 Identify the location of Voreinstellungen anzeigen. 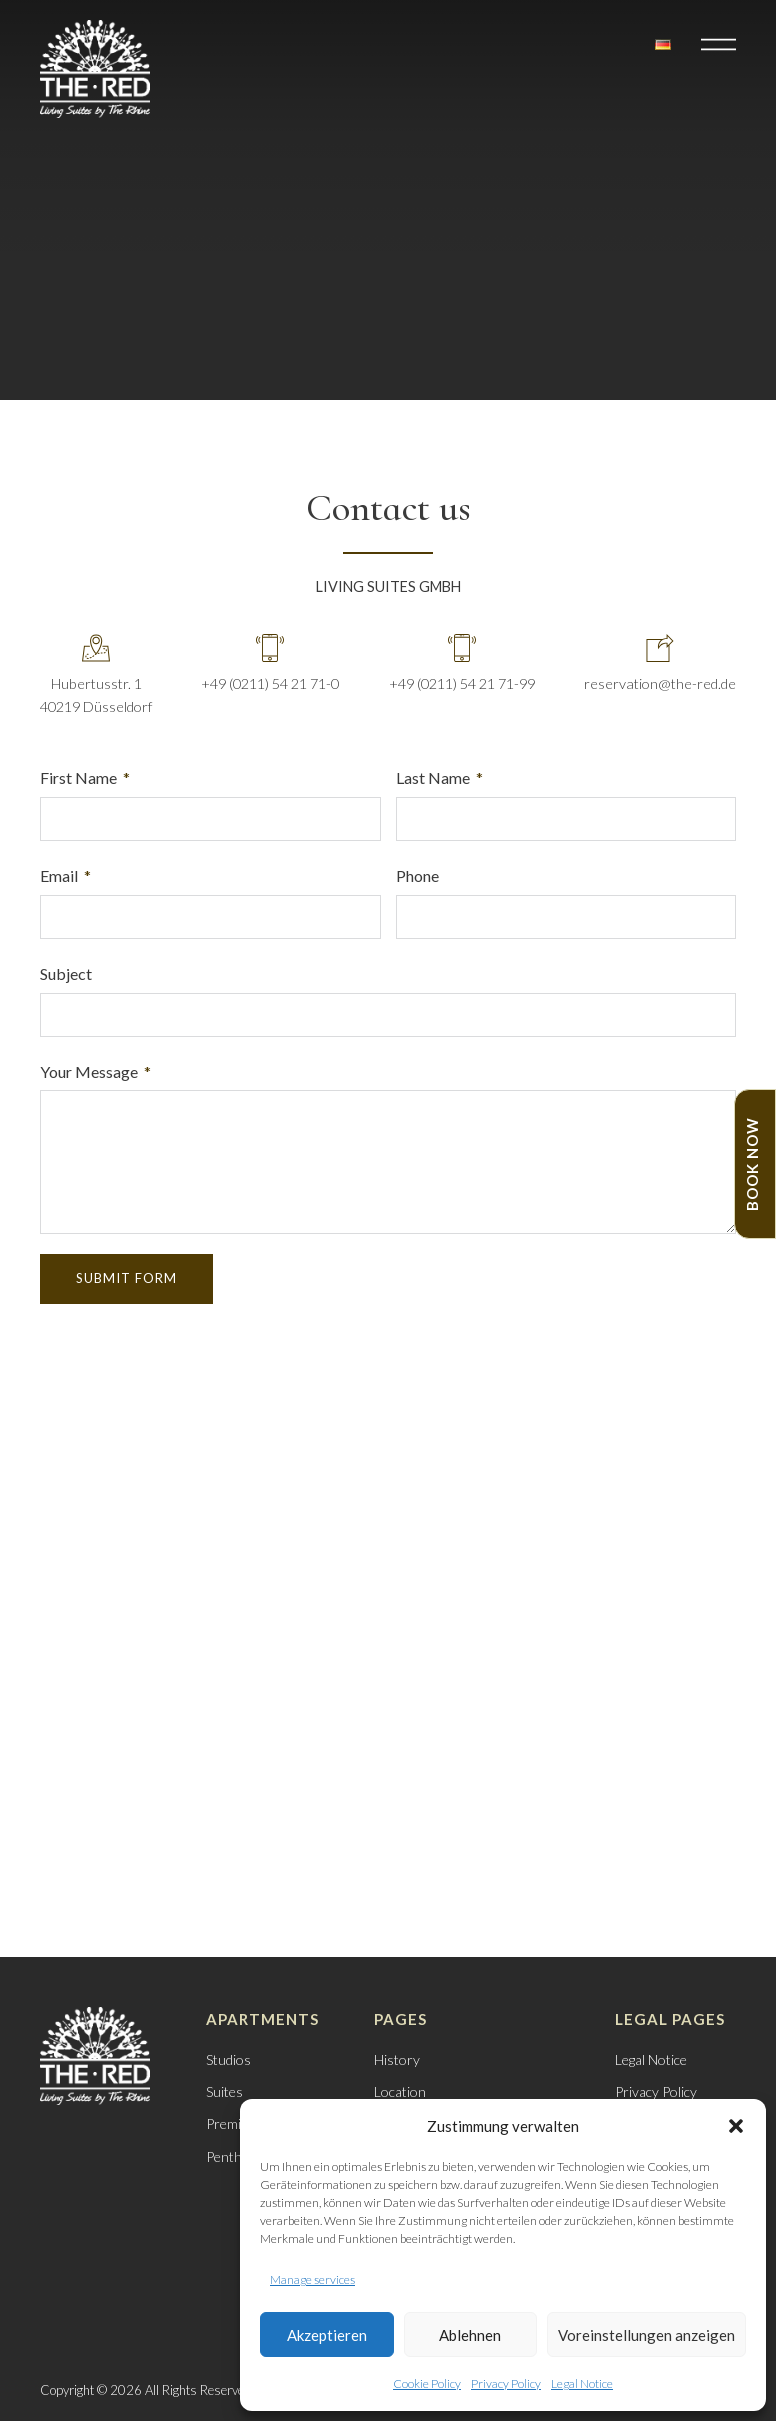
(646, 2335).